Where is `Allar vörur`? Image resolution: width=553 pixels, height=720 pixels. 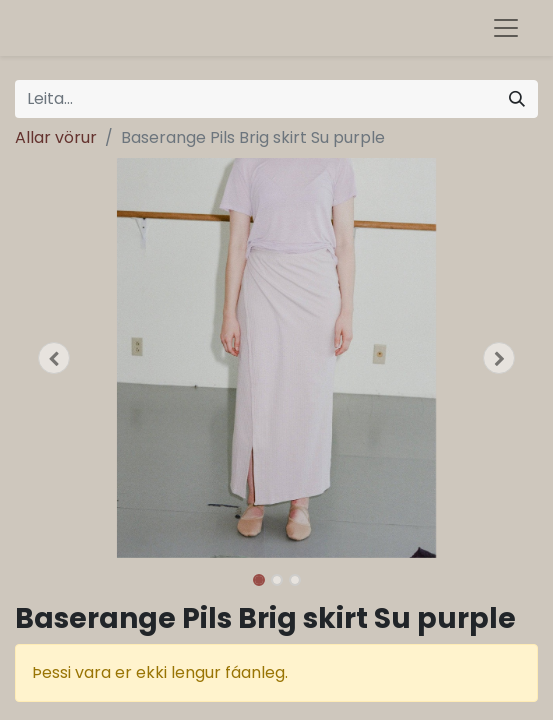 Allar vörur is located at coordinates (56, 137).